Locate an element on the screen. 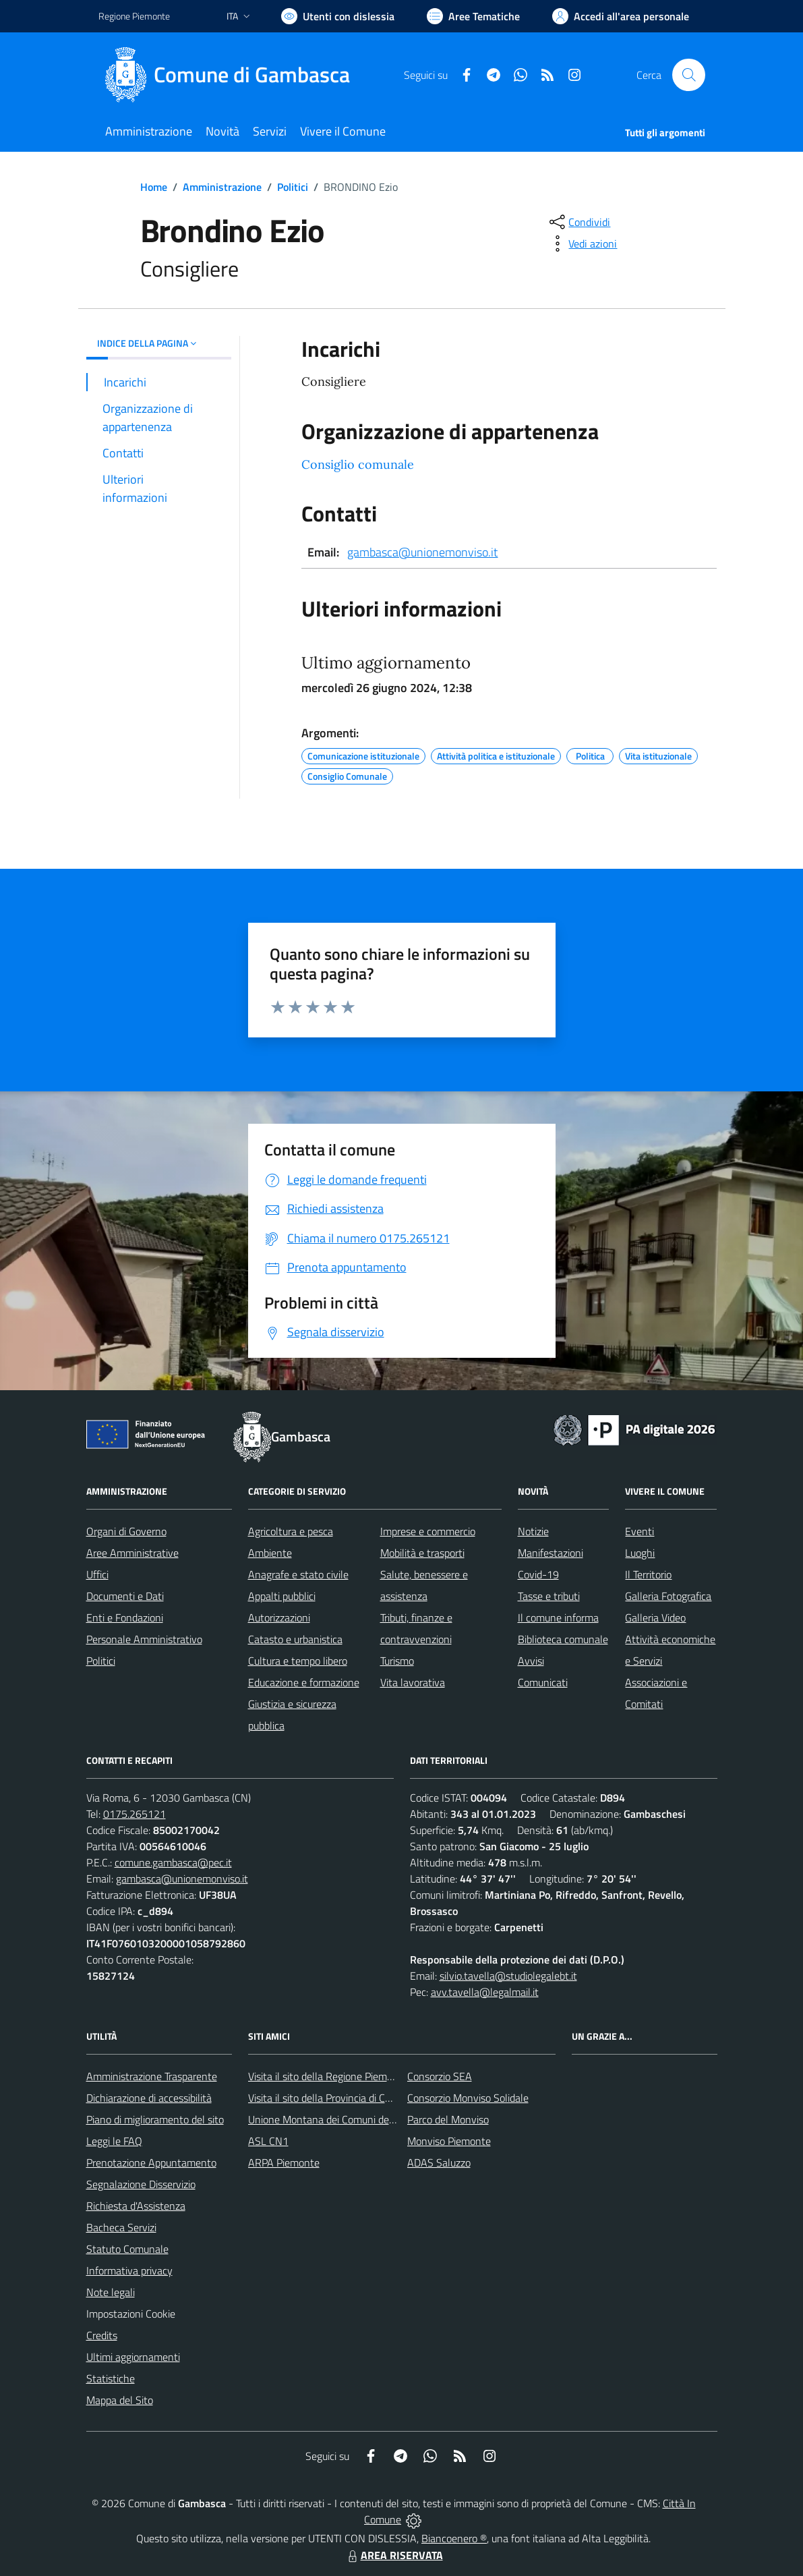 This screenshot has height=2576, width=803. Galleria Video is located at coordinates (655, 1617).